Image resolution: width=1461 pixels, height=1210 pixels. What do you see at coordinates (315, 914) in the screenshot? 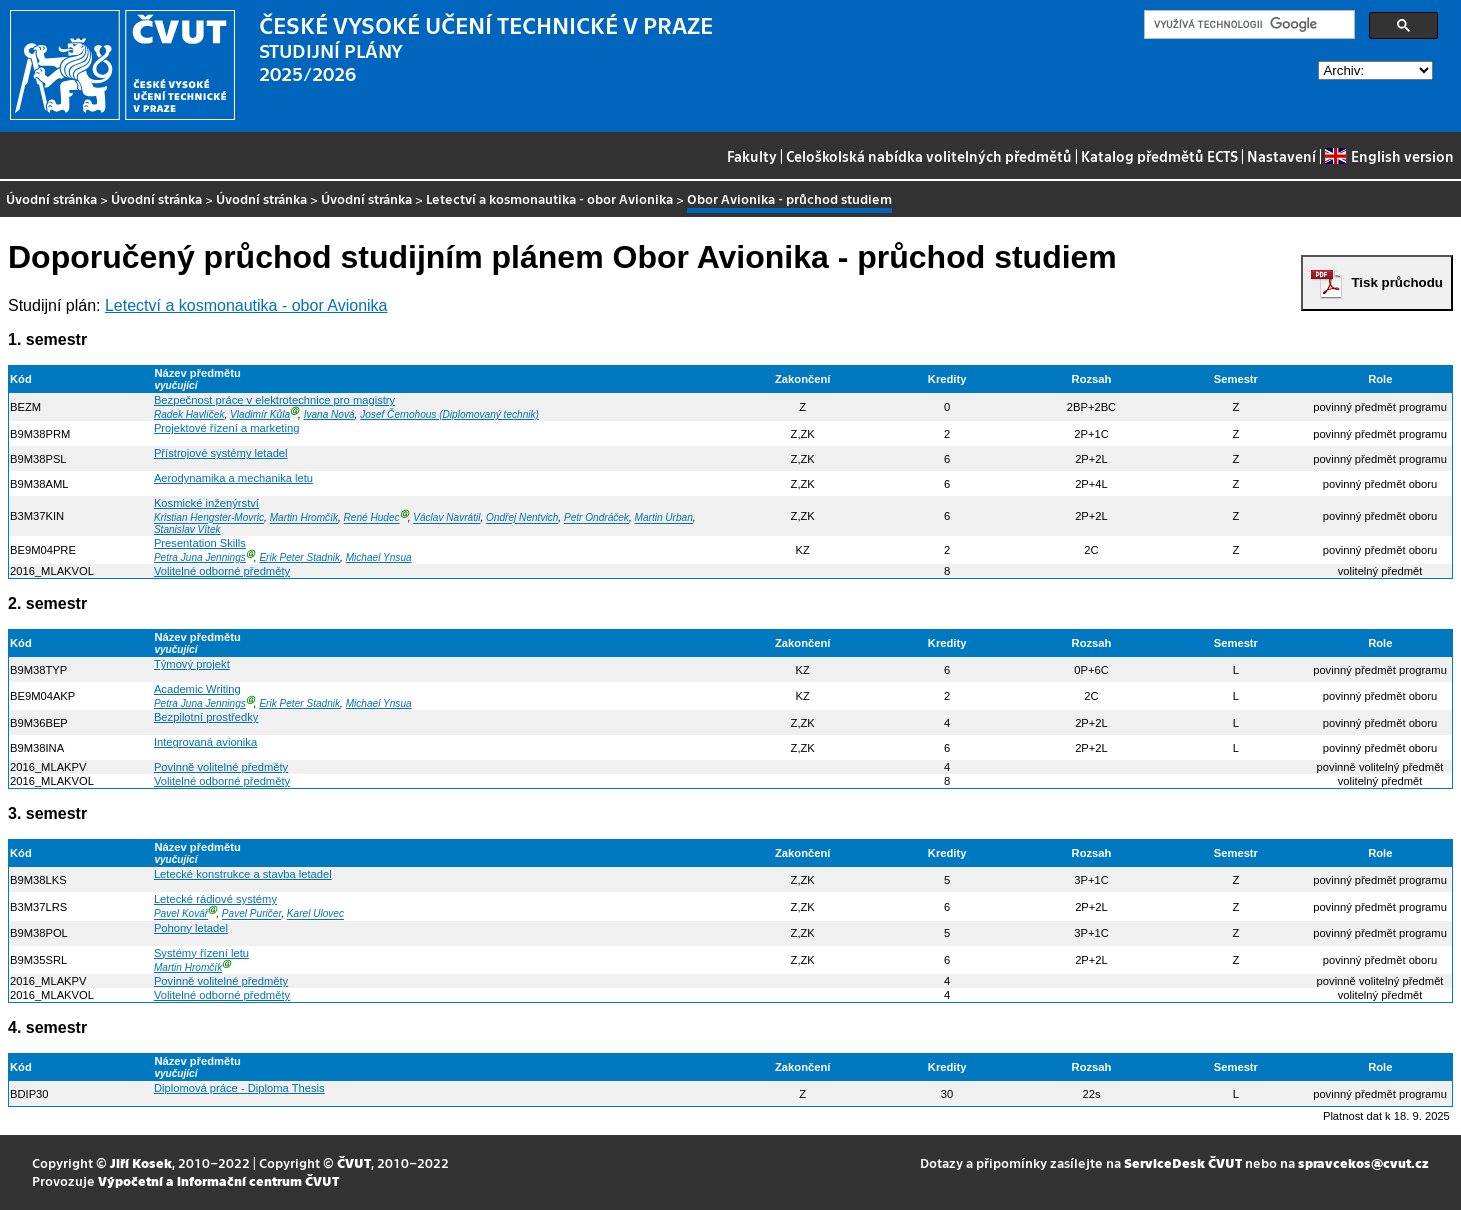
I see `Karel Ulovec` at bounding box center [315, 914].